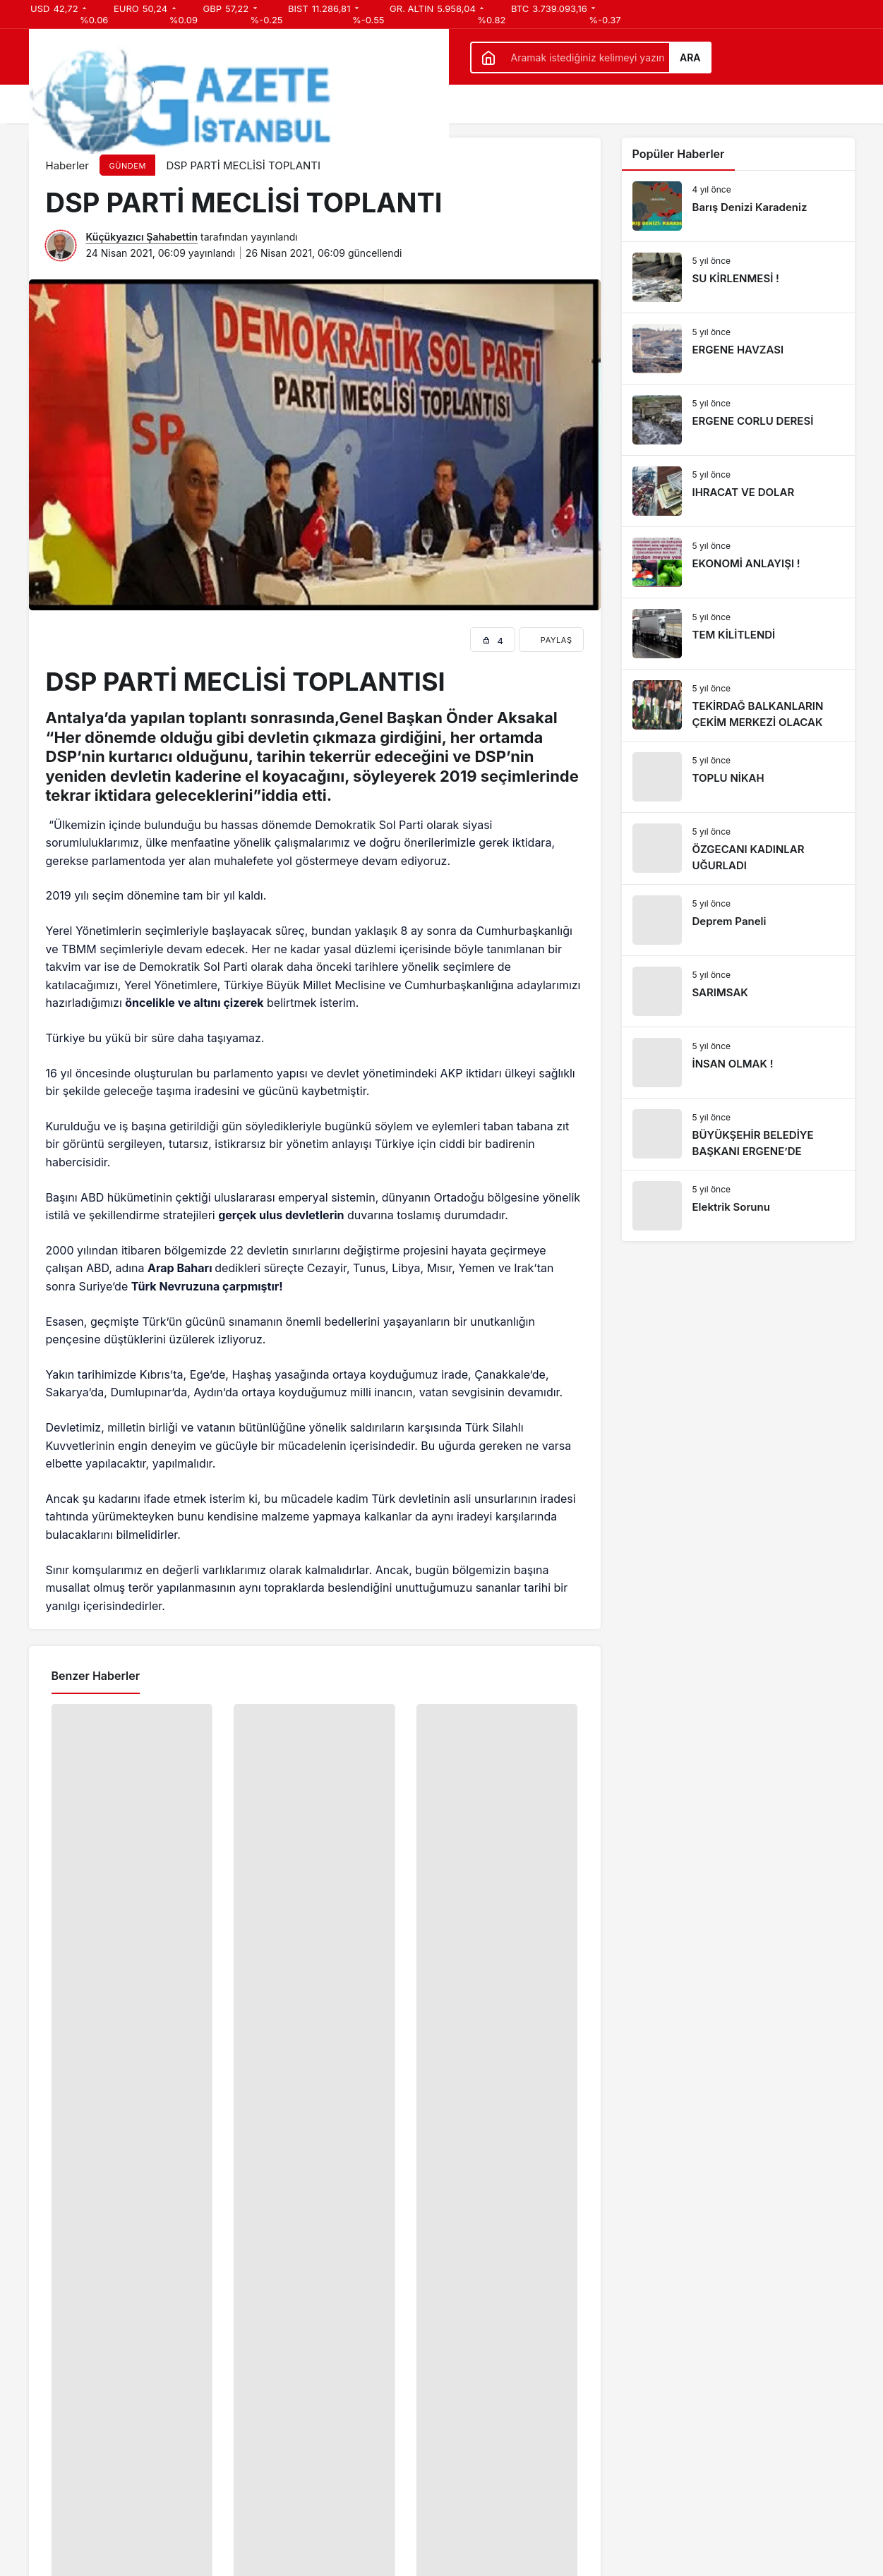 This screenshot has width=883, height=2576. Describe the element at coordinates (738, 420) in the screenshot. I see `[ERGENE CORLU DERESİ]` at that location.